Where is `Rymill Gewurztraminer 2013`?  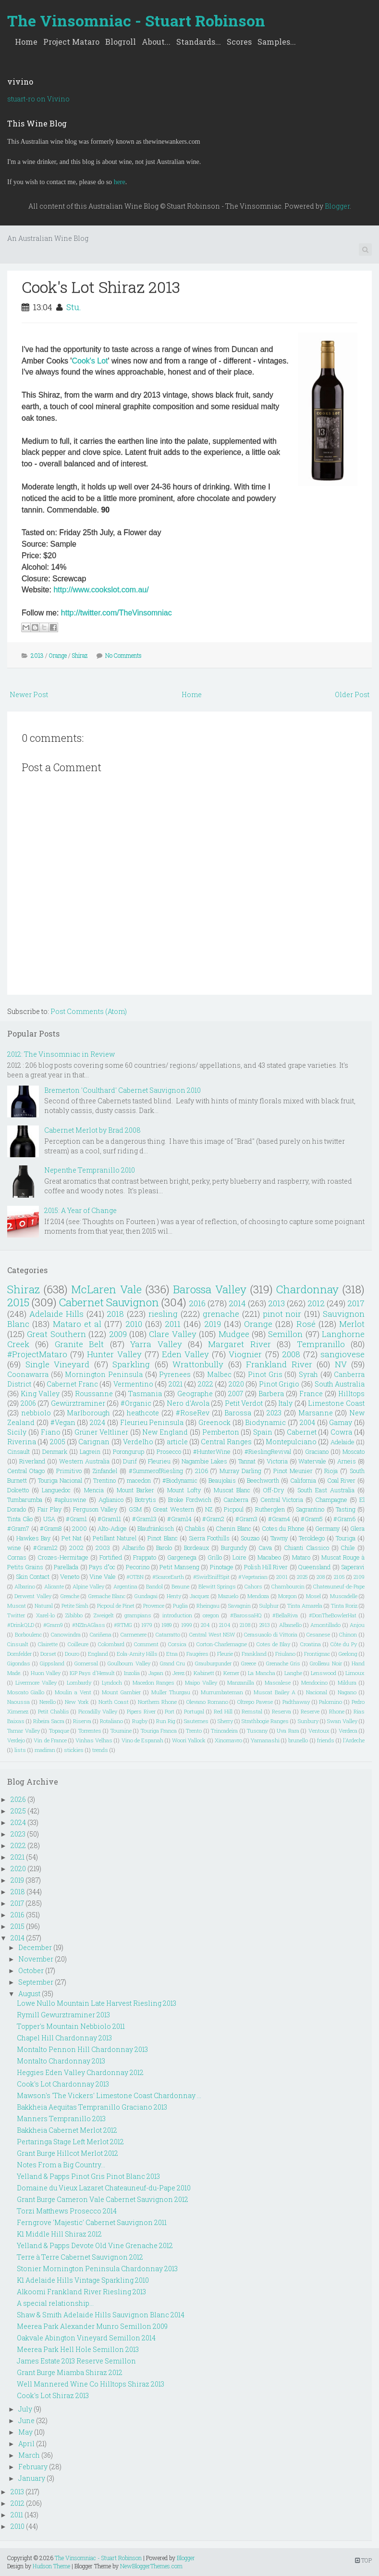
Rymill Gewurztraminer 2013 is located at coordinates (63, 2014).